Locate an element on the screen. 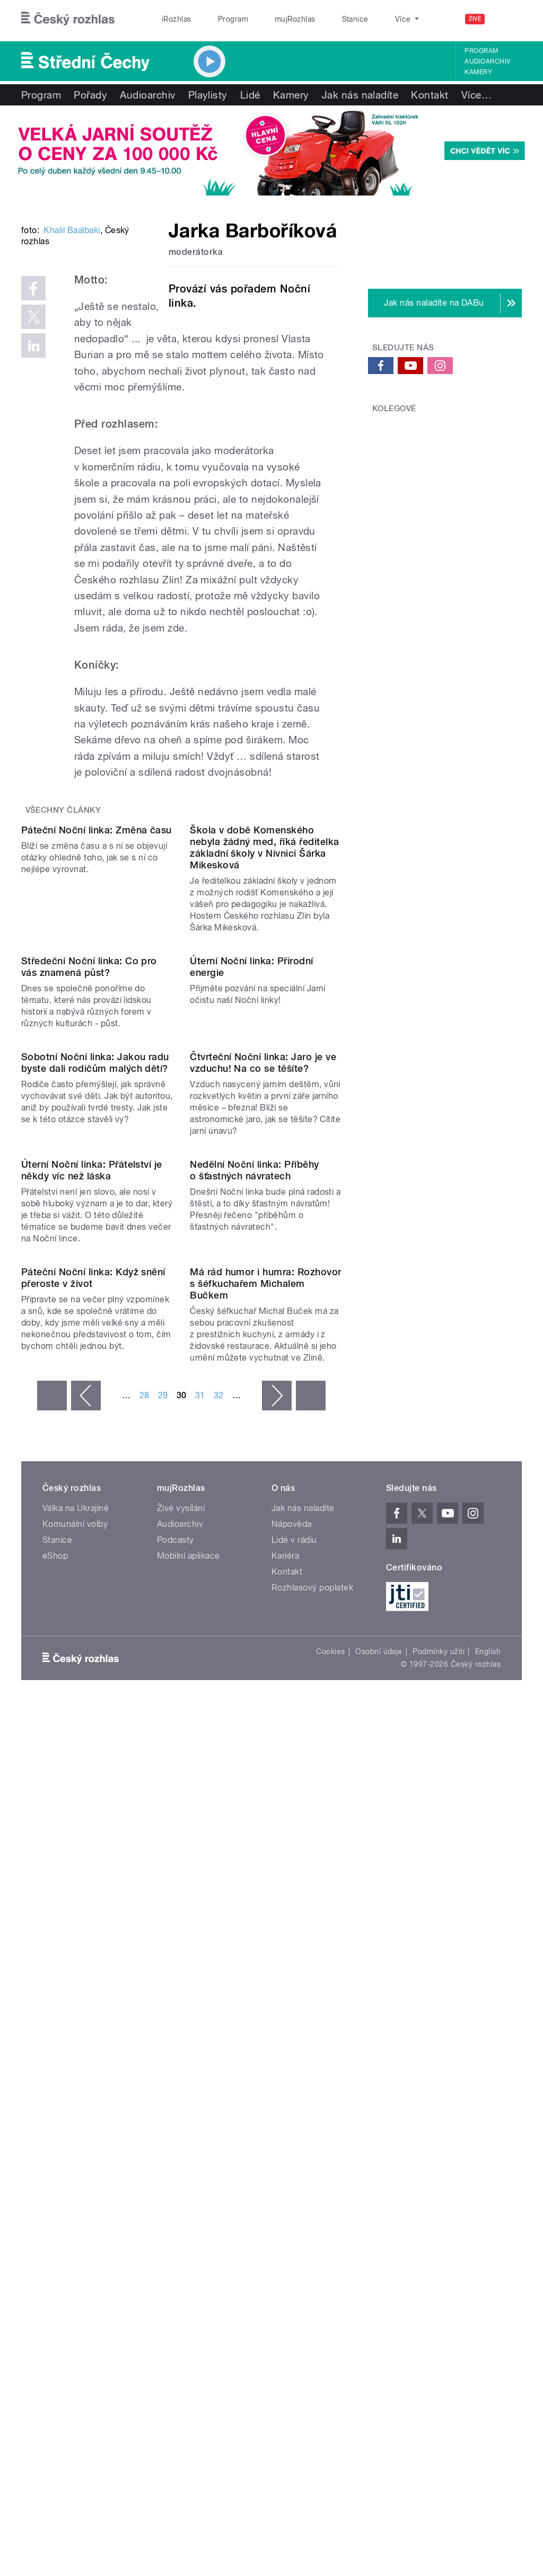 This screenshot has width=543, height=2576. Škola v době Komenského nebyla žádný med, říká ředitelka základní školy v Nivnici Šárka Mikesková is located at coordinates (264, 1045).